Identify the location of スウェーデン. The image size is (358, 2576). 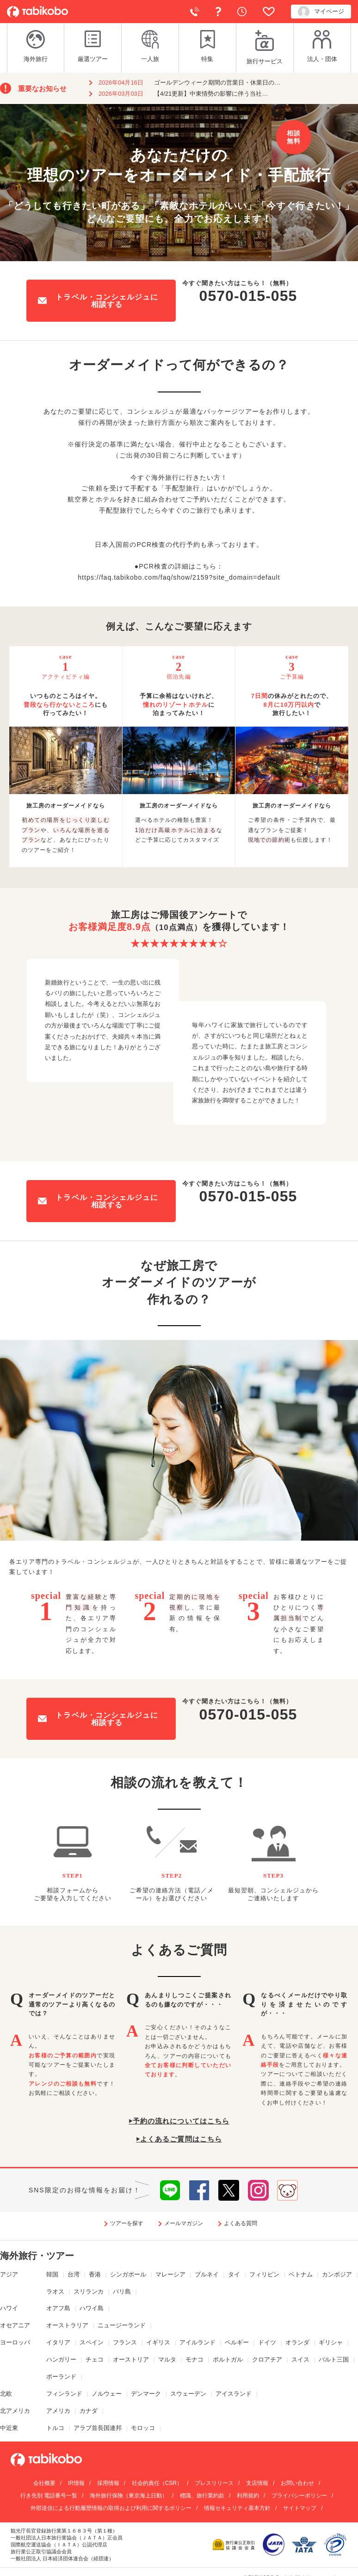
(188, 2393).